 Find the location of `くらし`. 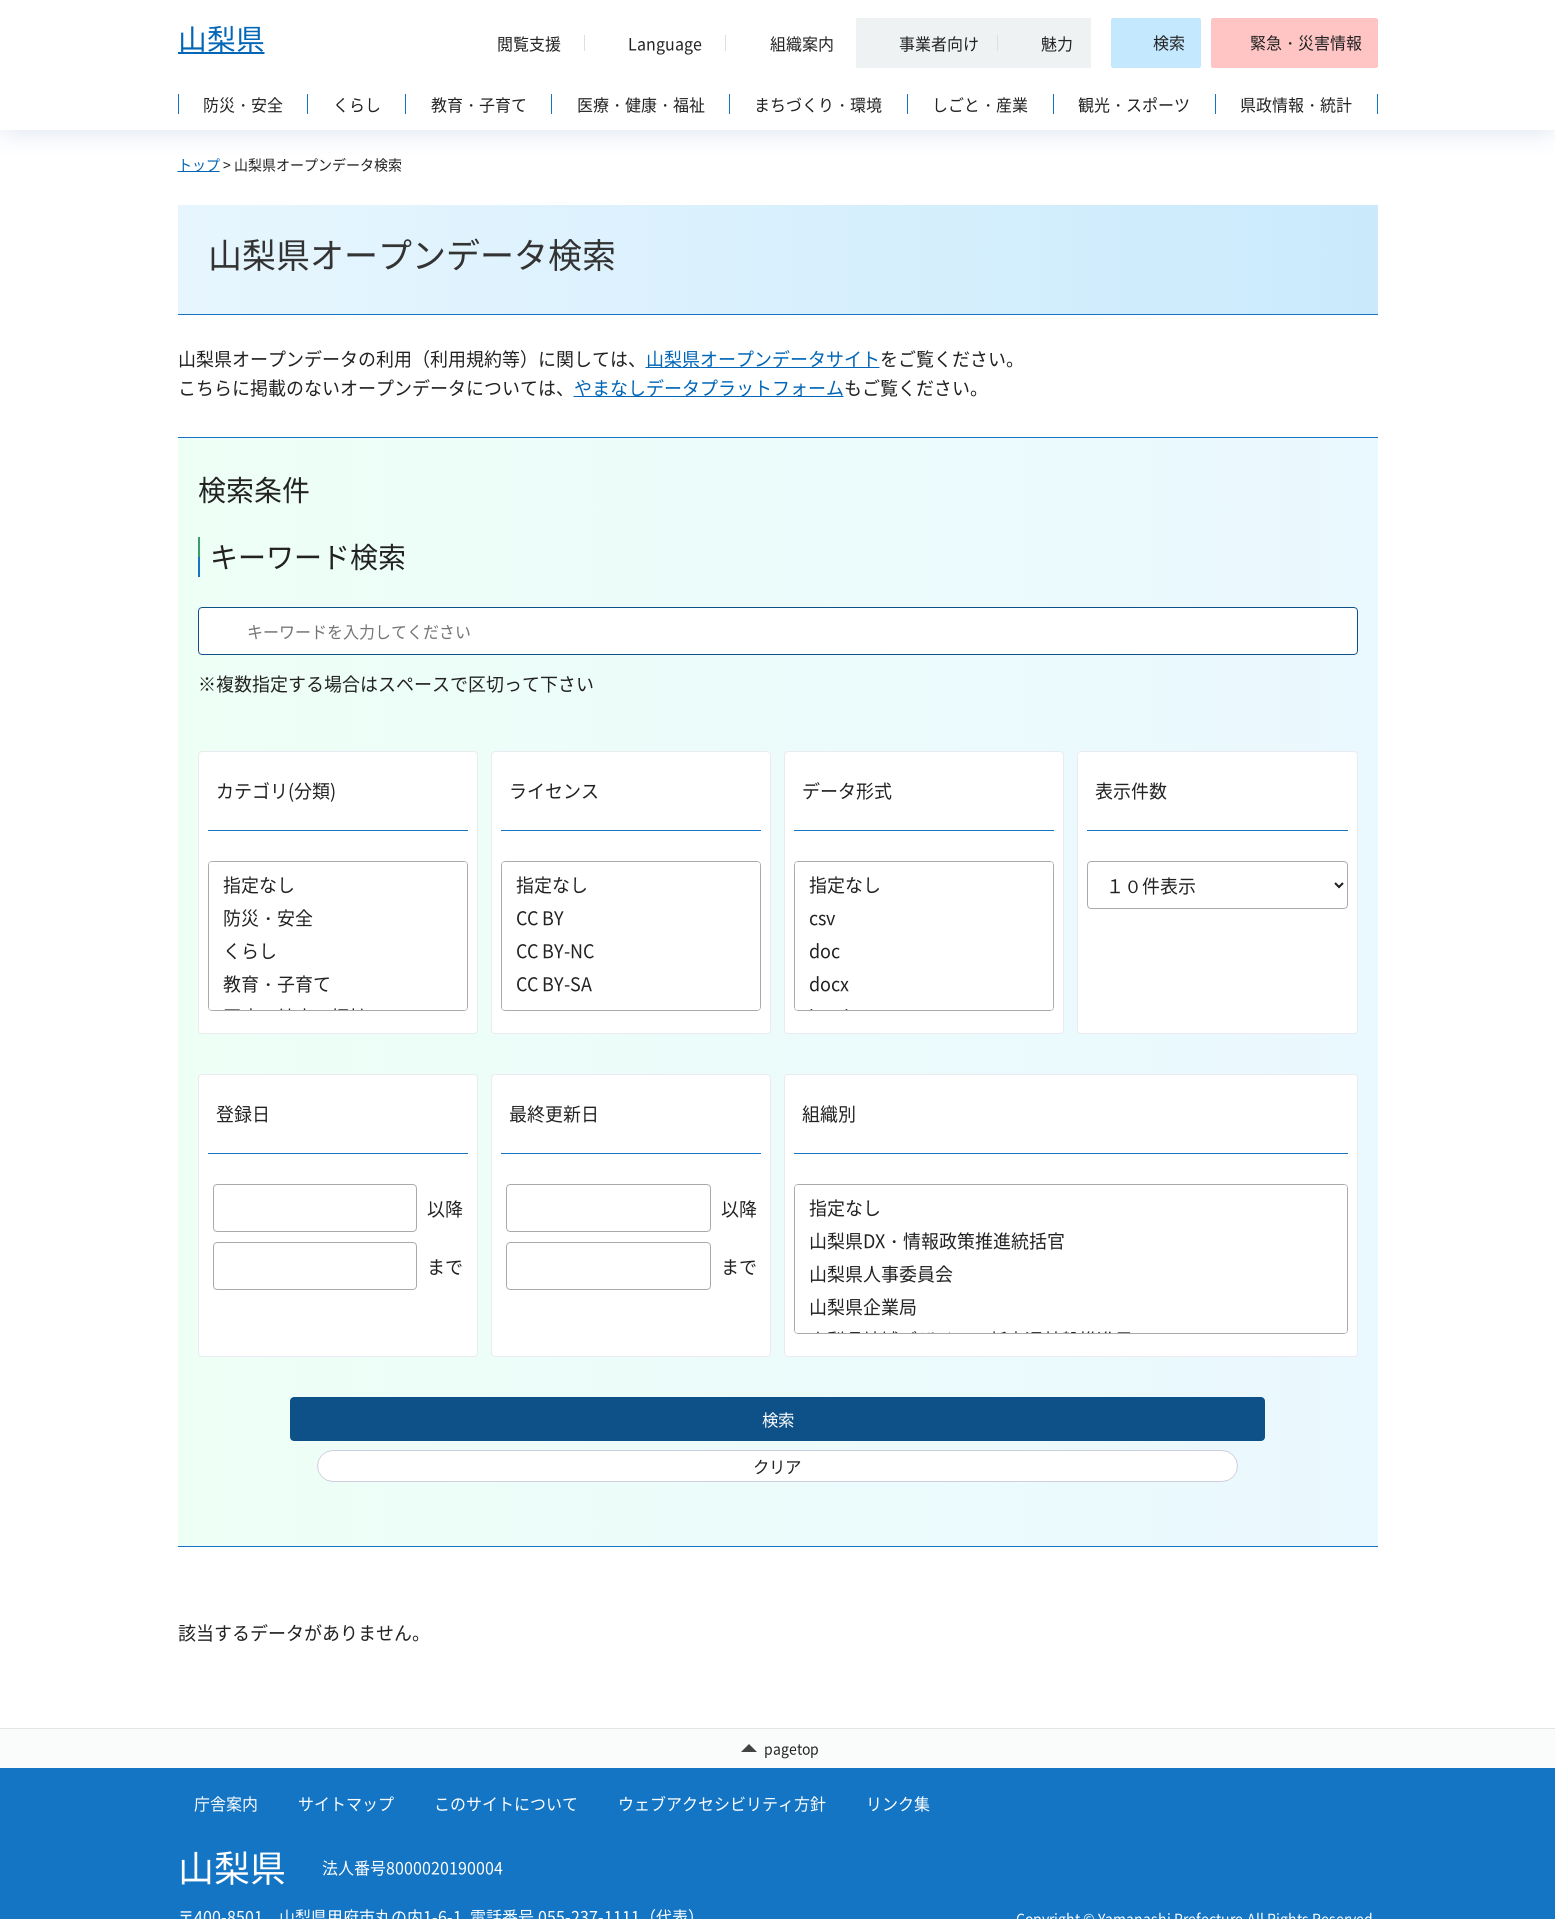

くらし is located at coordinates (338, 950).